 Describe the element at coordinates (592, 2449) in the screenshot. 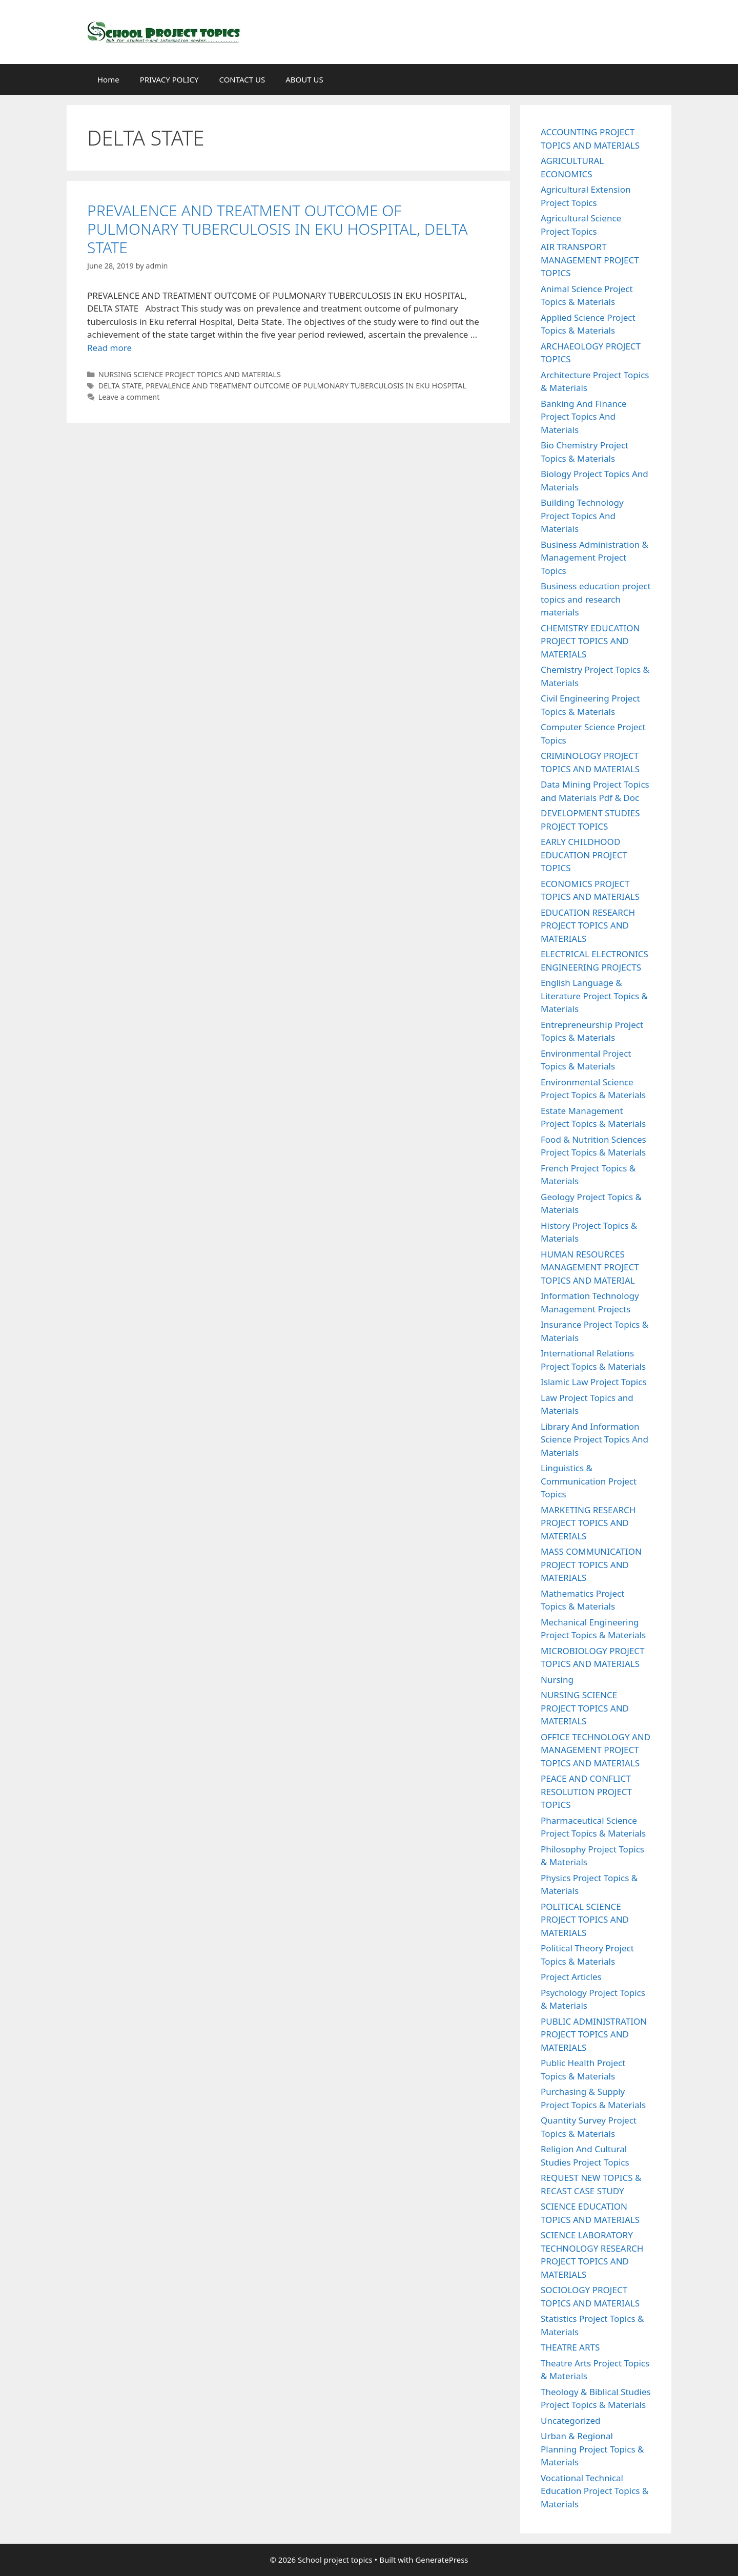

I see `Urban & Regional Planning Project Topics & Materials` at that location.